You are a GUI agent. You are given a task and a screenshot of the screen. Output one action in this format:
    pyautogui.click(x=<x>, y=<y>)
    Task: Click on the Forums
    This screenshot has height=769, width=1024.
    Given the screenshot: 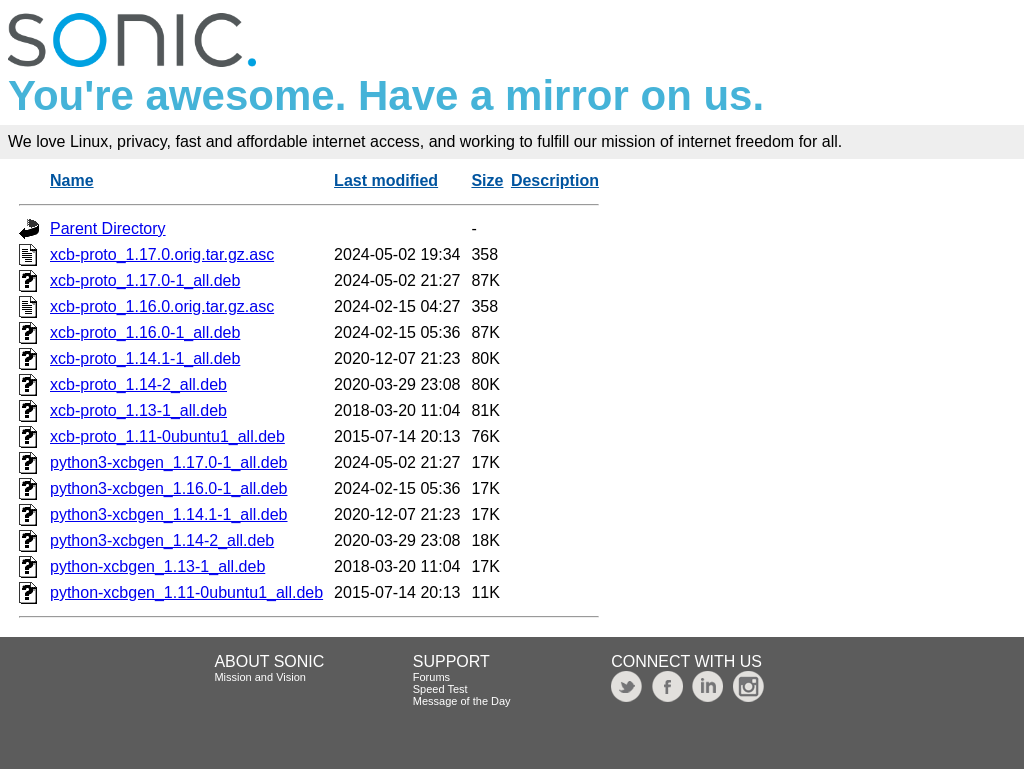 What is the action you would take?
    pyautogui.click(x=431, y=677)
    